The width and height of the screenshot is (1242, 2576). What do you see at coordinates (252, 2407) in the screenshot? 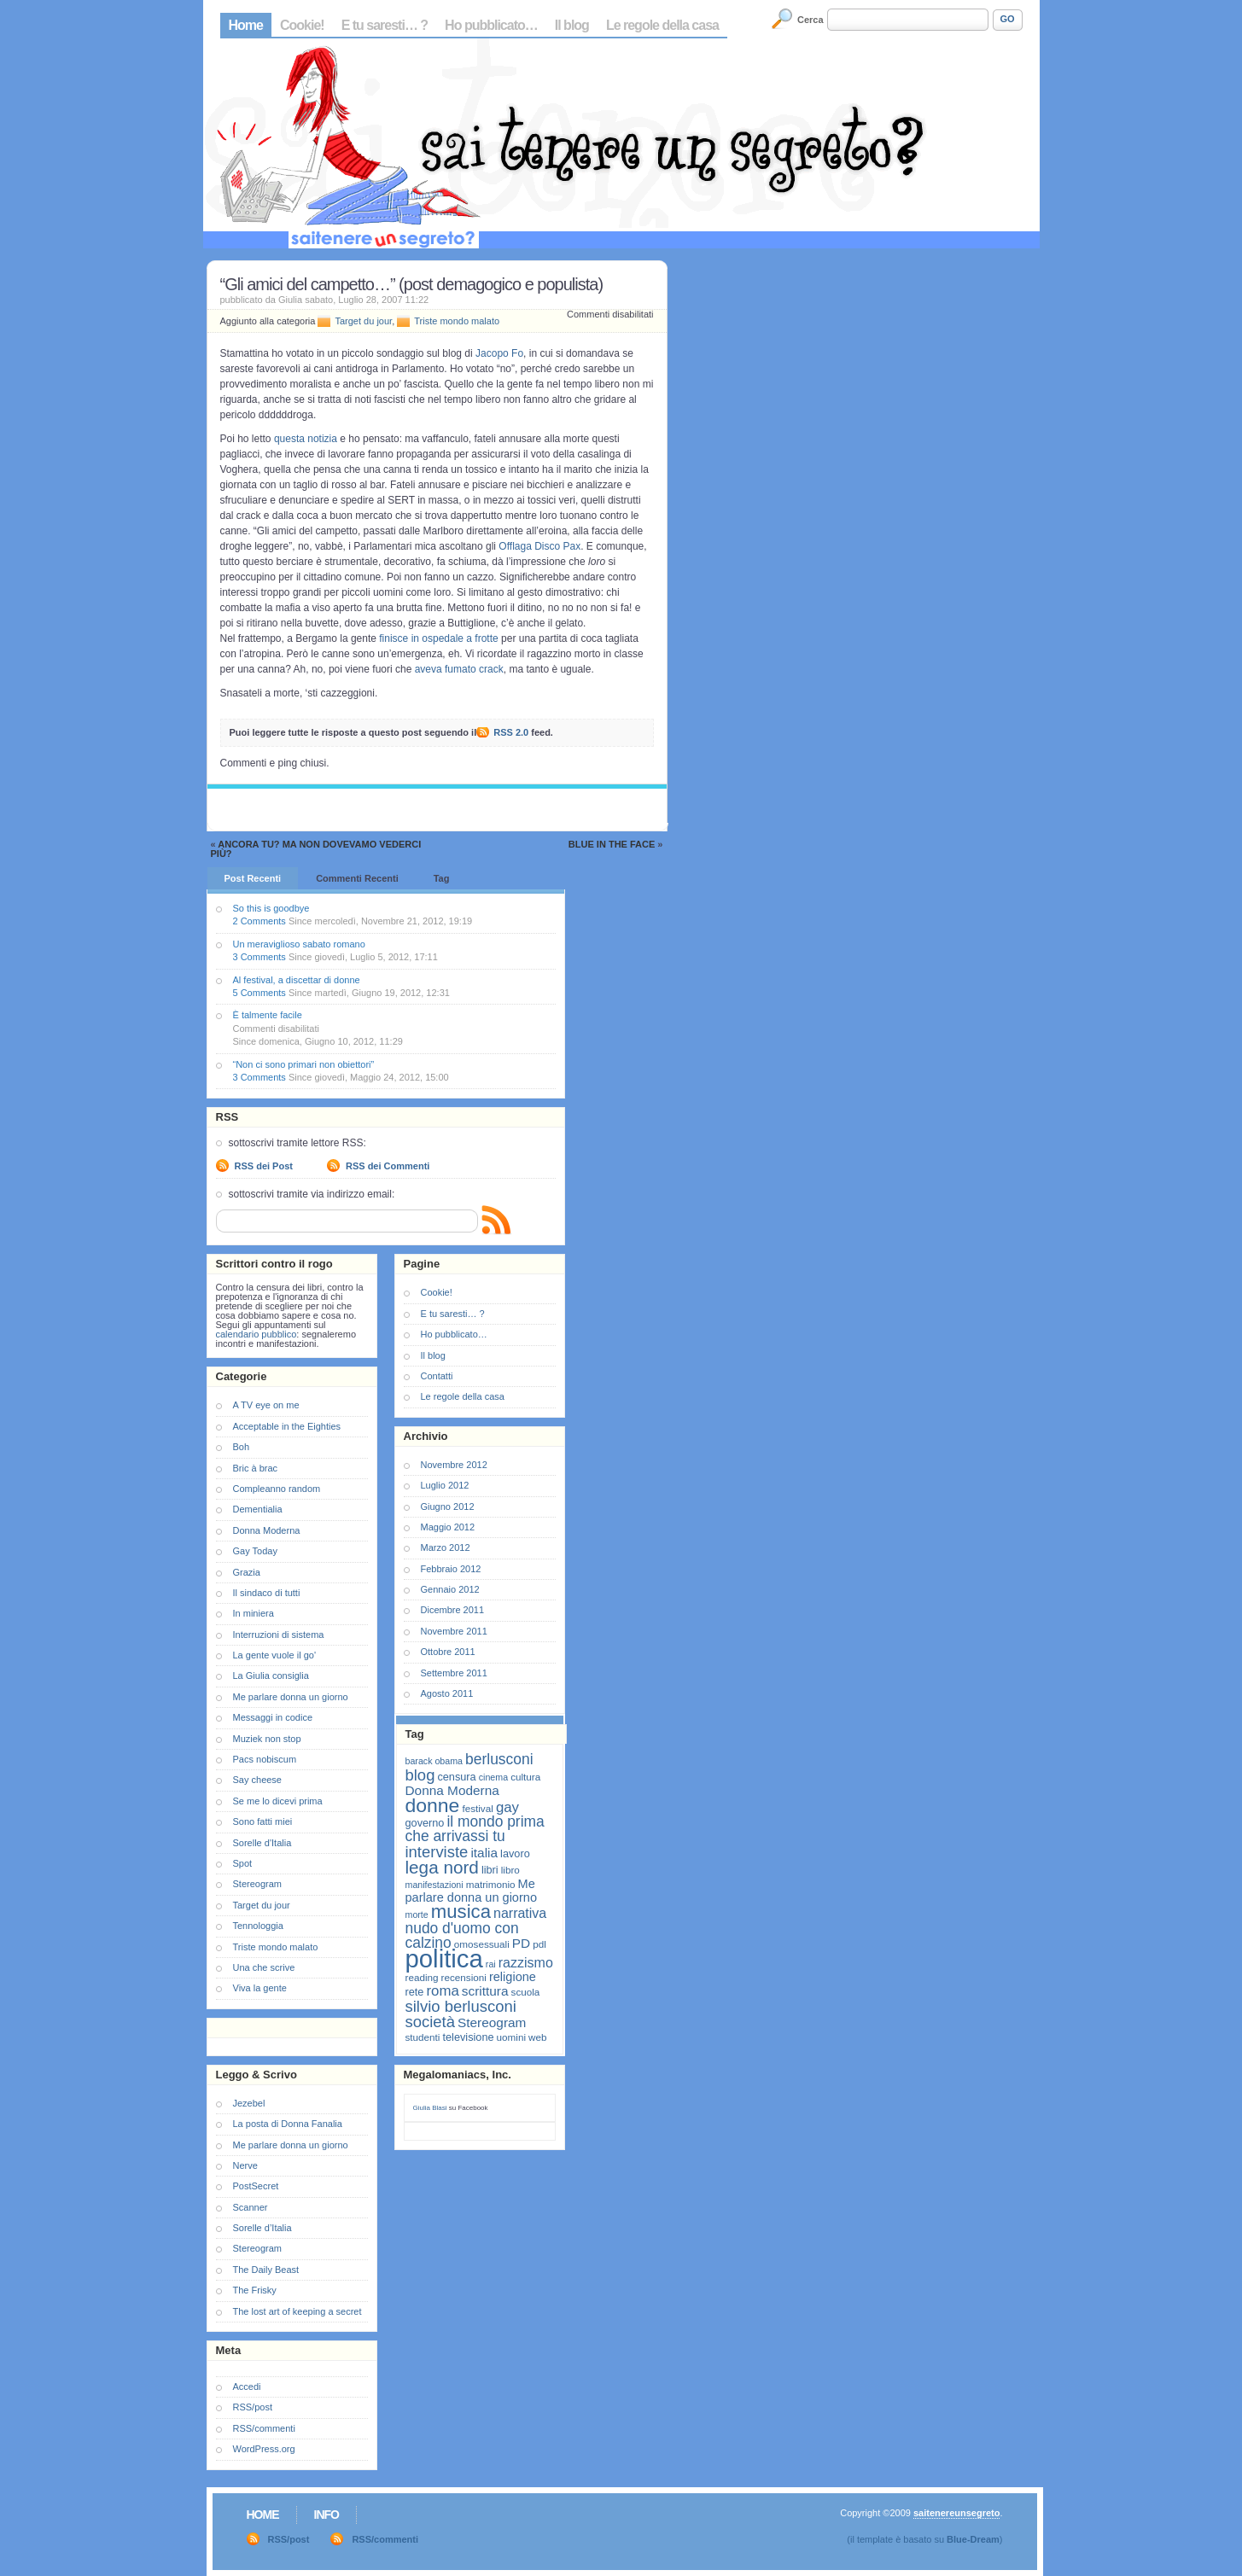
I see `RSS/post` at bounding box center [252, 2407].